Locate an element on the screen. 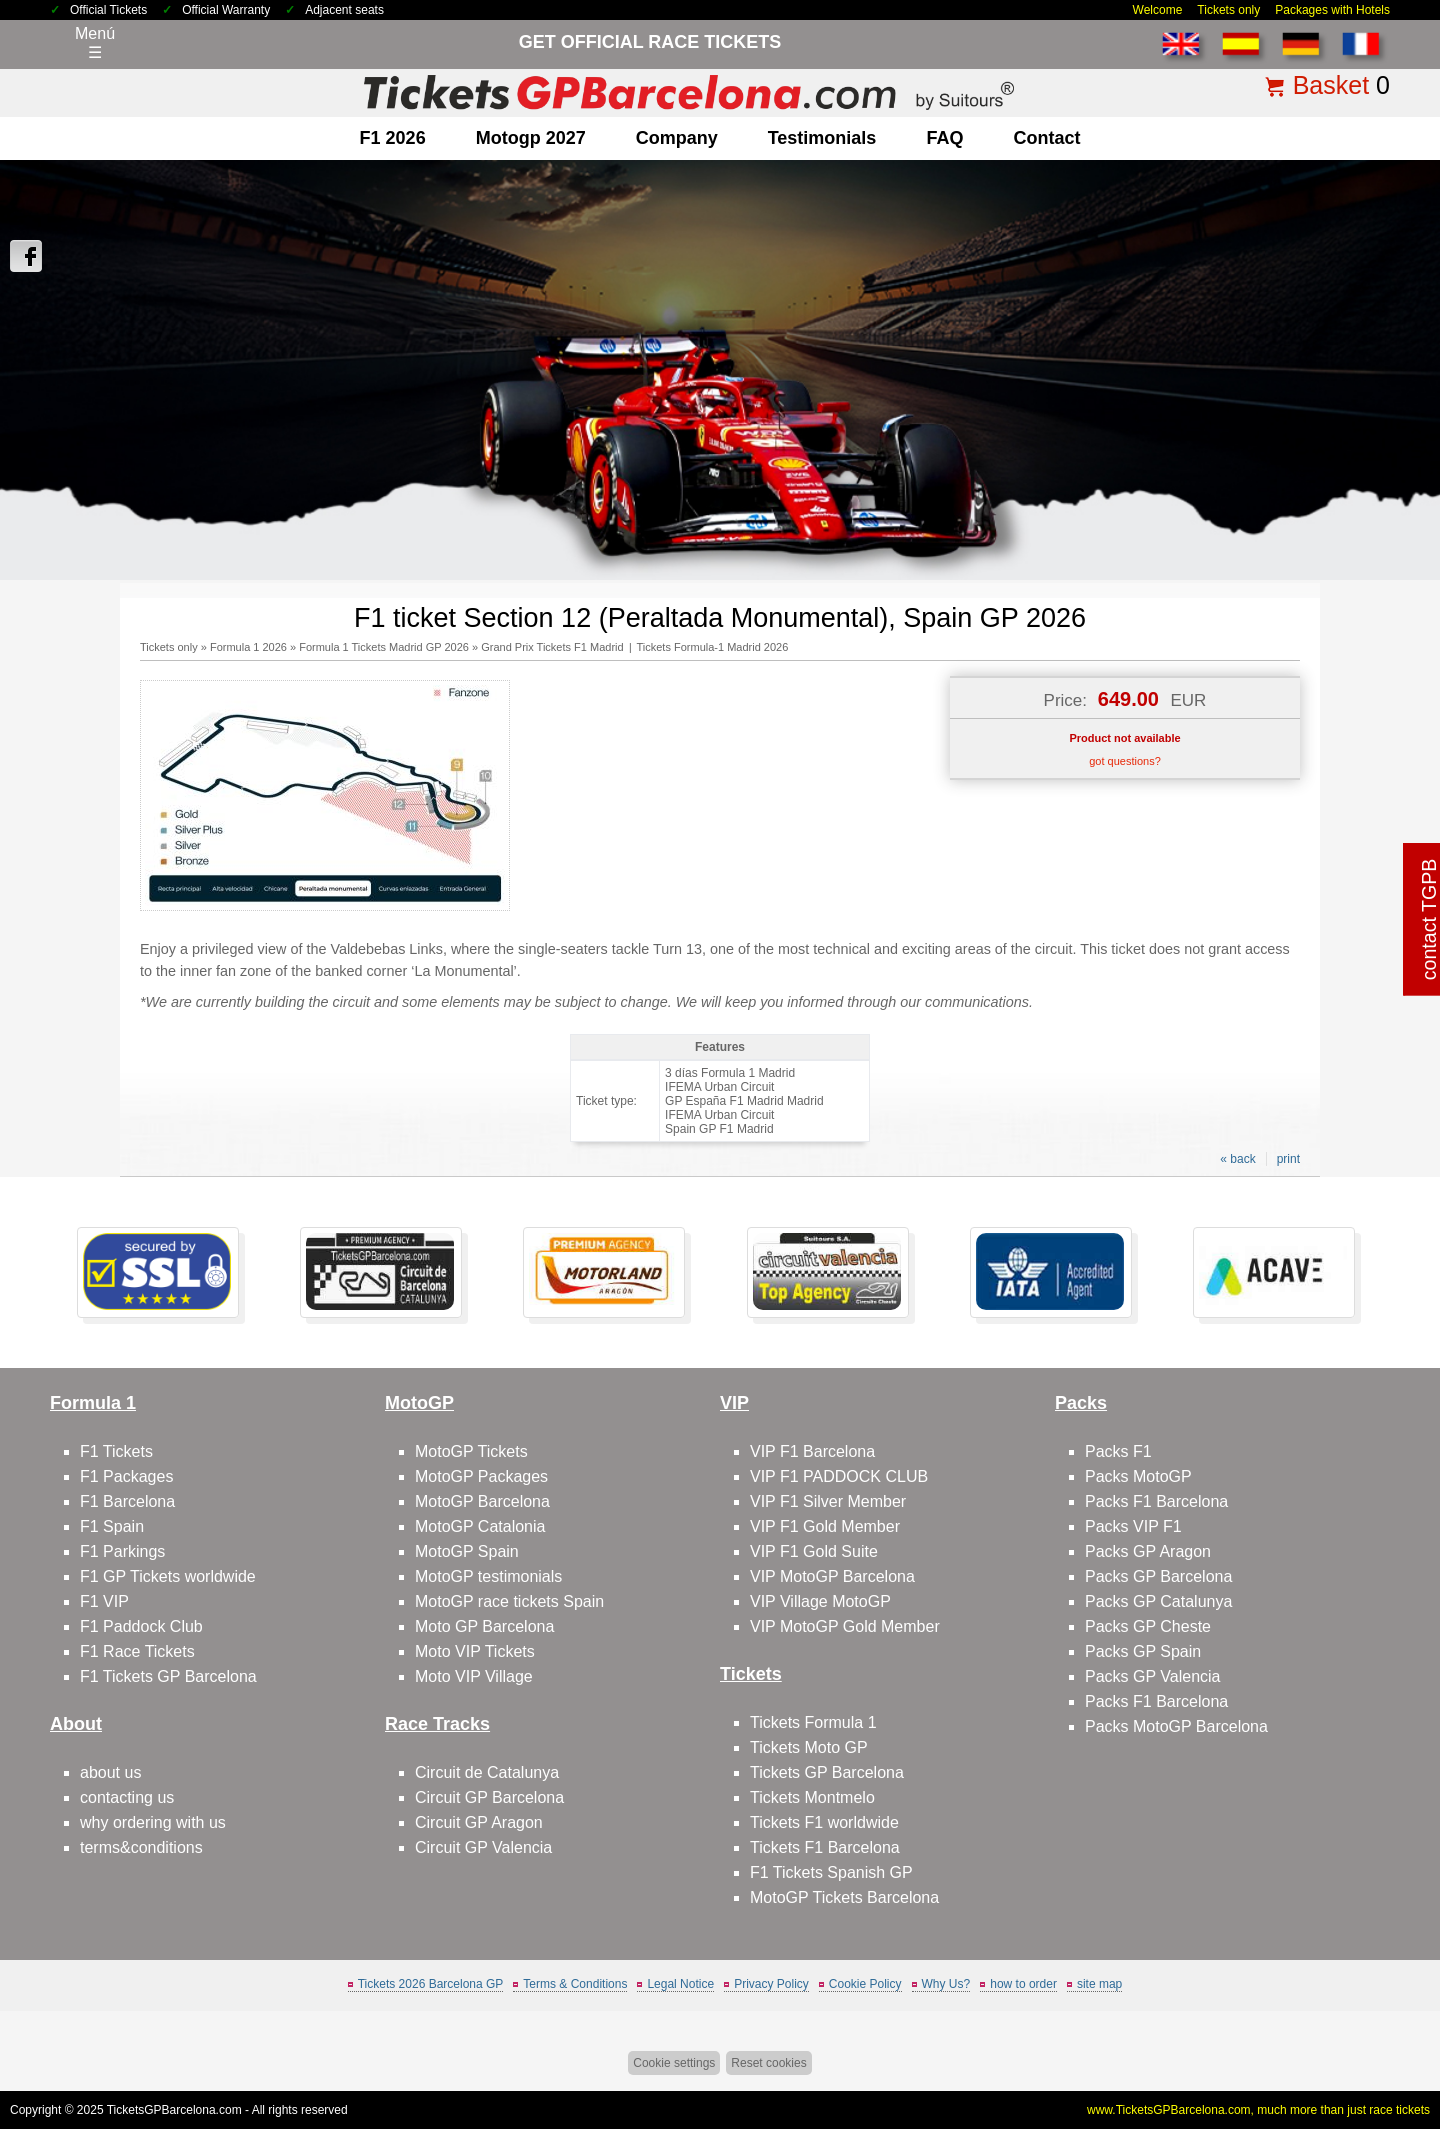 The height and width of the screenshot is (2129, 1440). TicketsGPBarcelona.com is located at coordinates (174, 2110).